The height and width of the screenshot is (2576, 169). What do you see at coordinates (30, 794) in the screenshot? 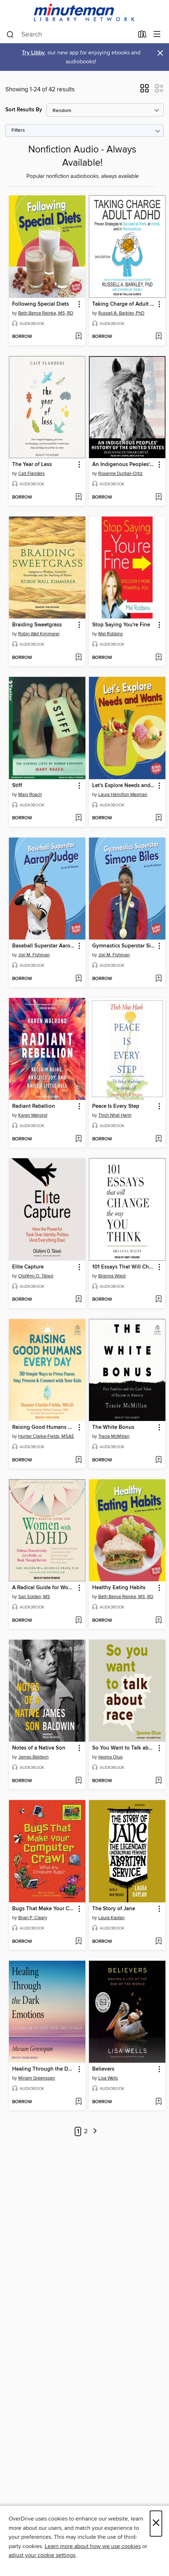
I see `Mary Roach [Search by author, Mary Roach]` at bounding box center [30, 794].